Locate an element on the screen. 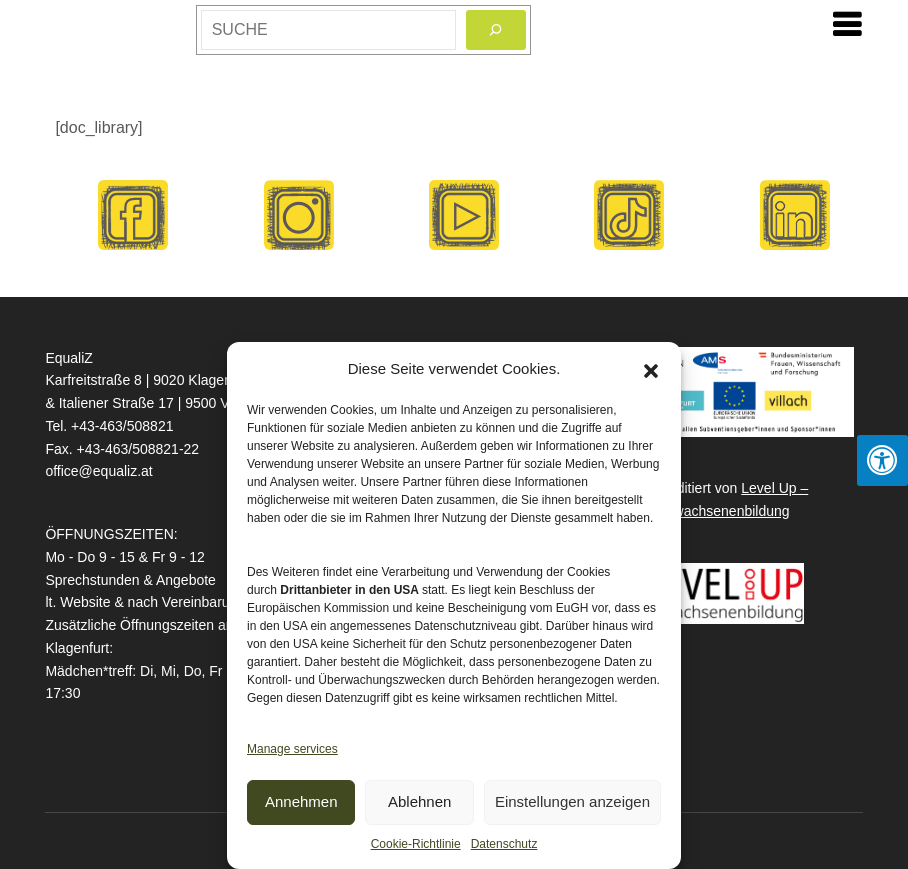  Annehmen is located at coordinates (301, 801).